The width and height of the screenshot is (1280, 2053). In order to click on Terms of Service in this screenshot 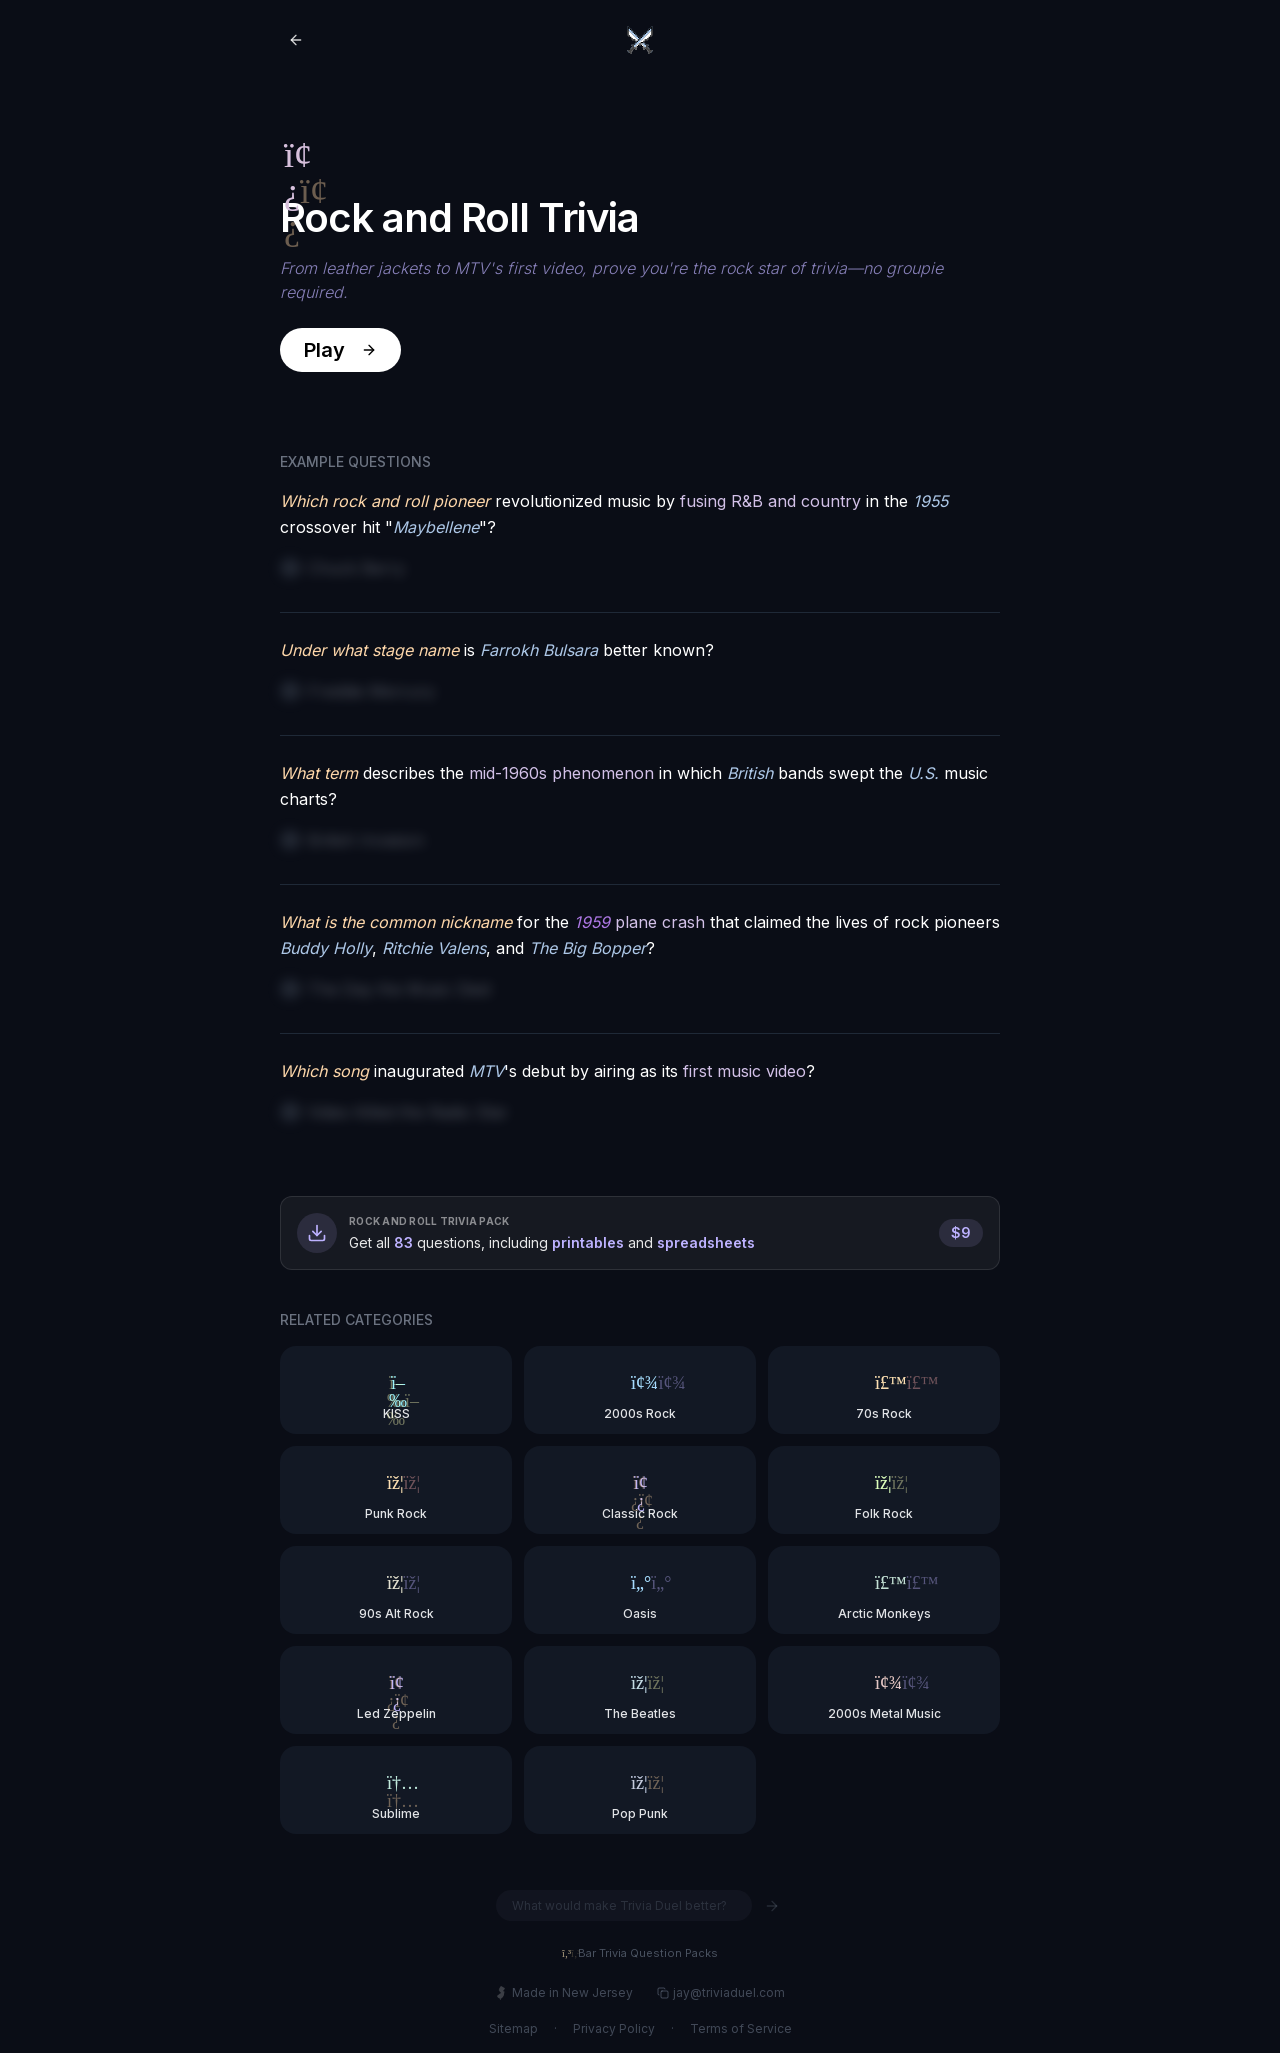, I will do `click(741, 2028)`.